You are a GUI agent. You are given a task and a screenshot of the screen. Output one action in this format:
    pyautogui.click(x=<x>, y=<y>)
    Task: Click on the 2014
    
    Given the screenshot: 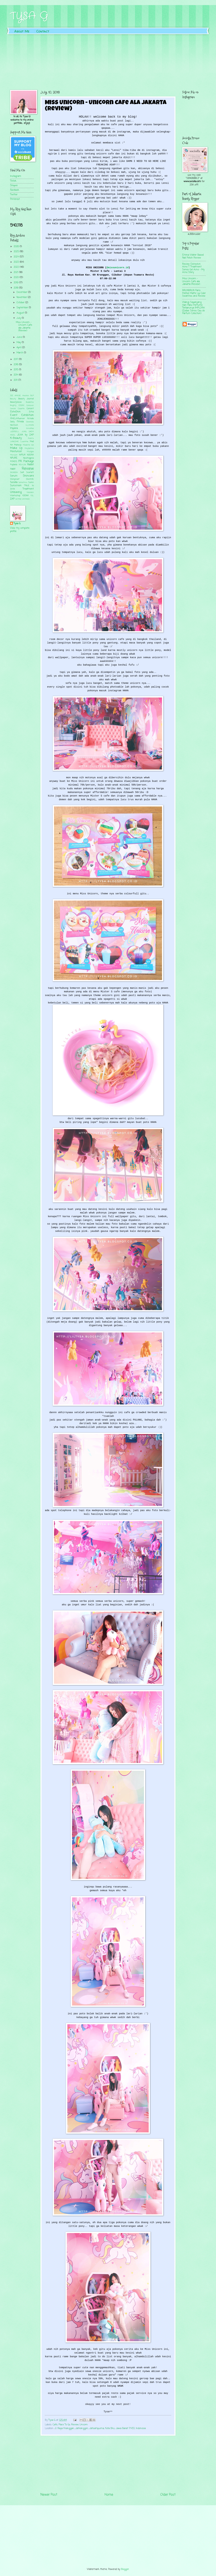 What is the action you would take?
    pyautogui.click(x=16, y=375)
    